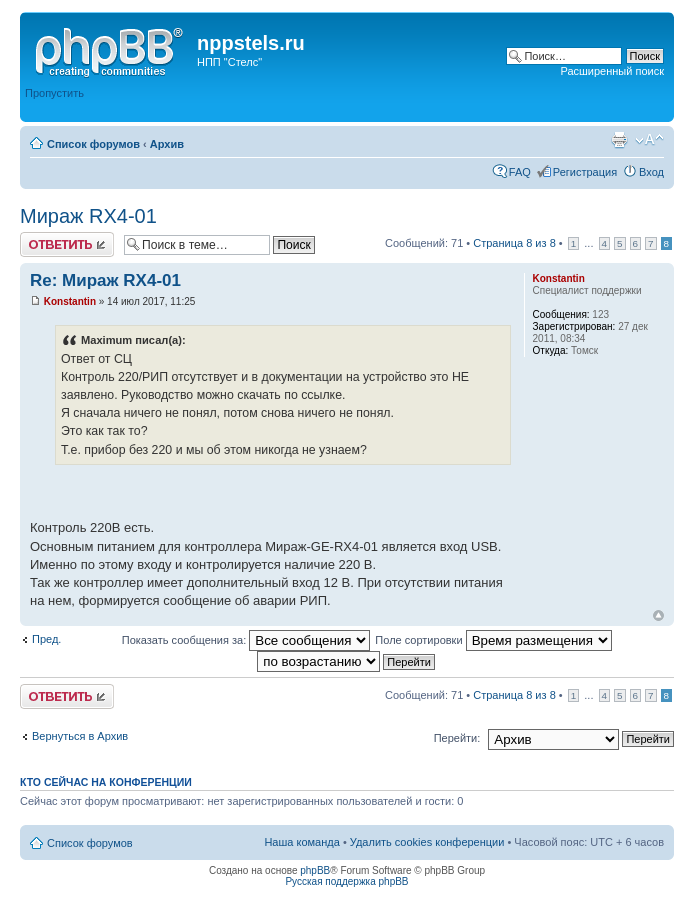 The width and height of the screenshot is (694, 915). I want to click on Вернуться в Архив, so click(80, 736).